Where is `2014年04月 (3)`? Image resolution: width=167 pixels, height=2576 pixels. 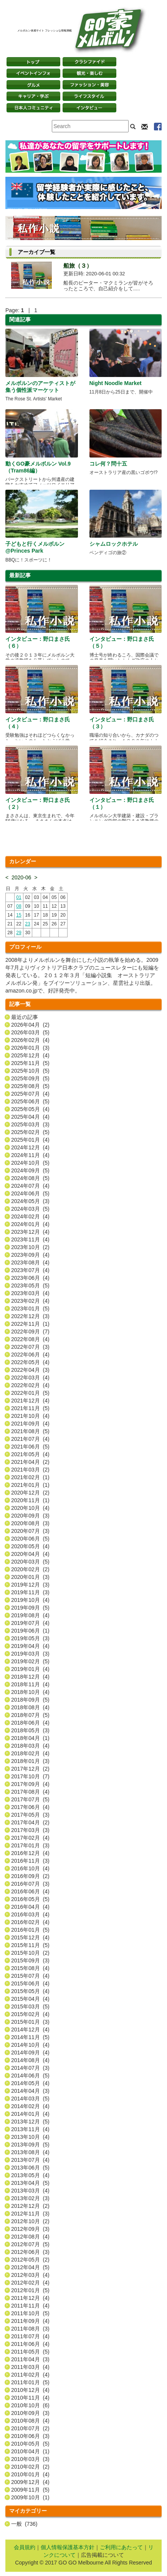 2014年04月 (3) is located at coordinates (30, 2091).